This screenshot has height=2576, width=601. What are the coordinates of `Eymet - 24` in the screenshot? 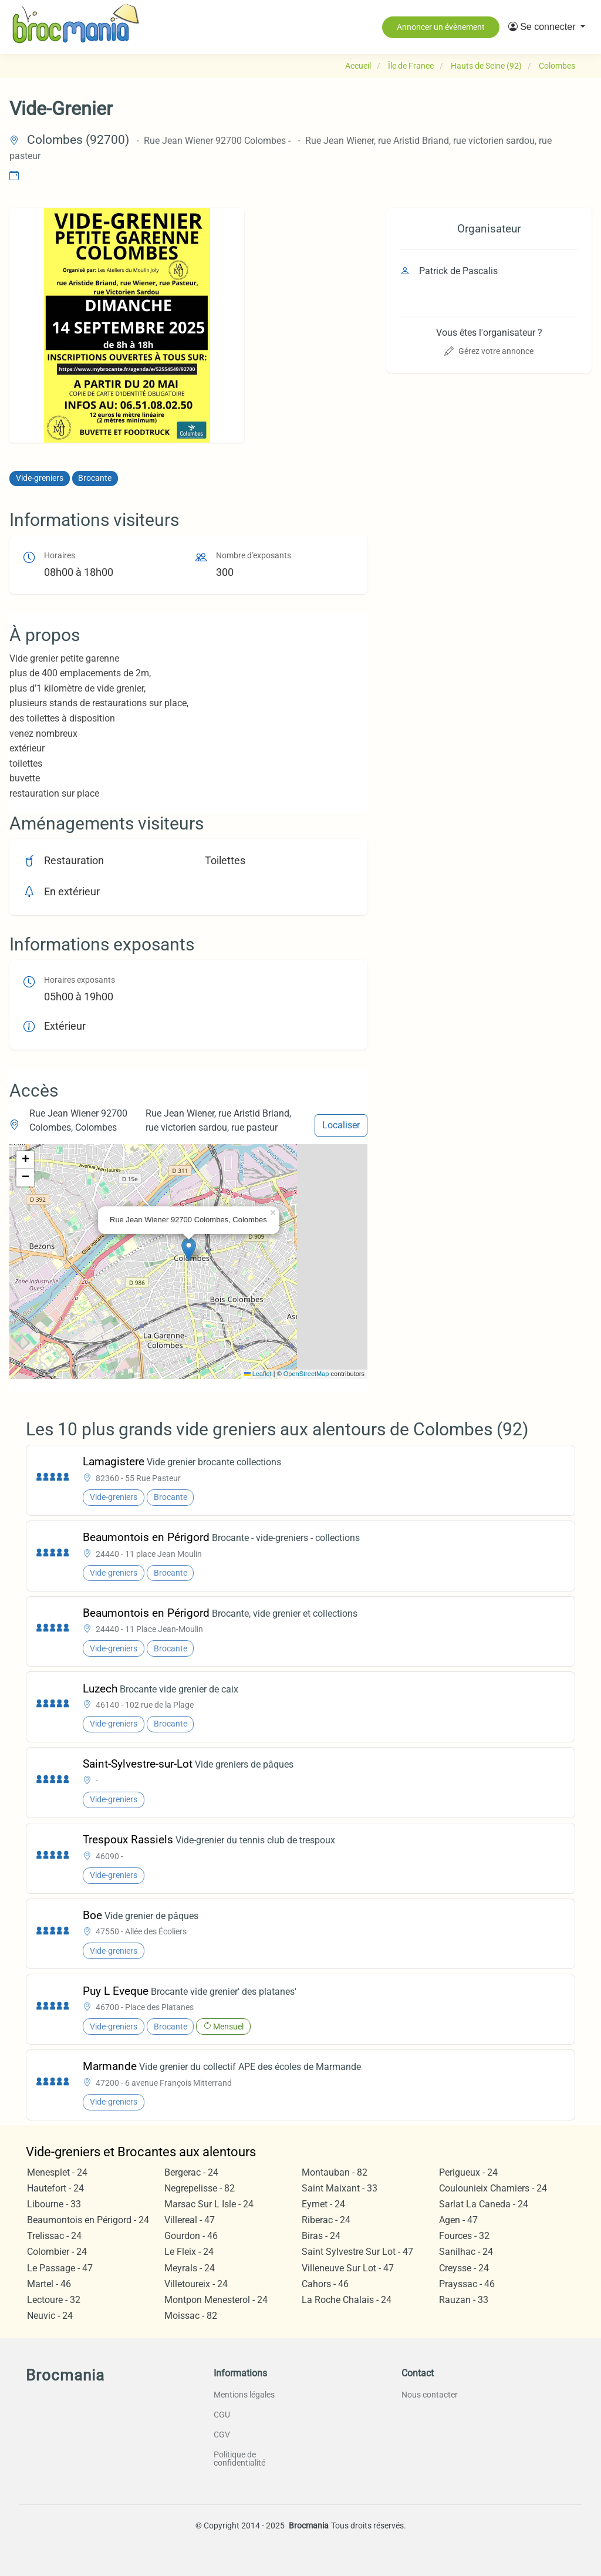 It's located at (323, 2204).